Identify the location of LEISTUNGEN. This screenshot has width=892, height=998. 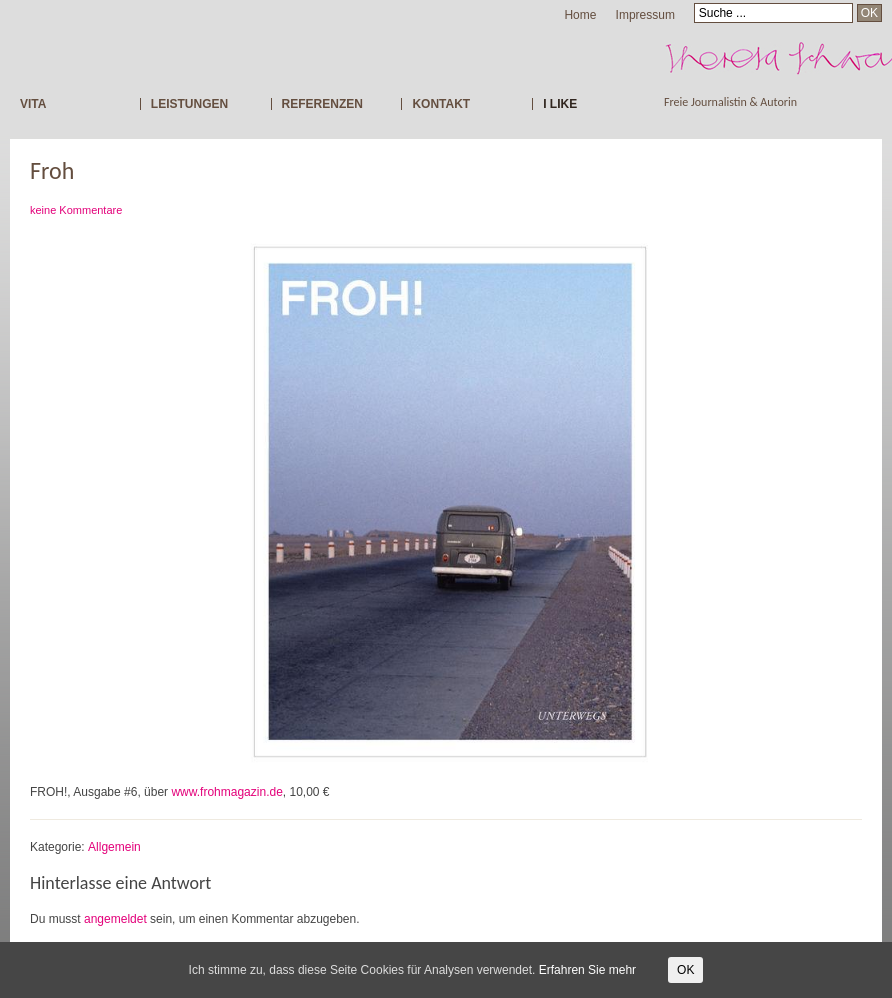
(189, 104).